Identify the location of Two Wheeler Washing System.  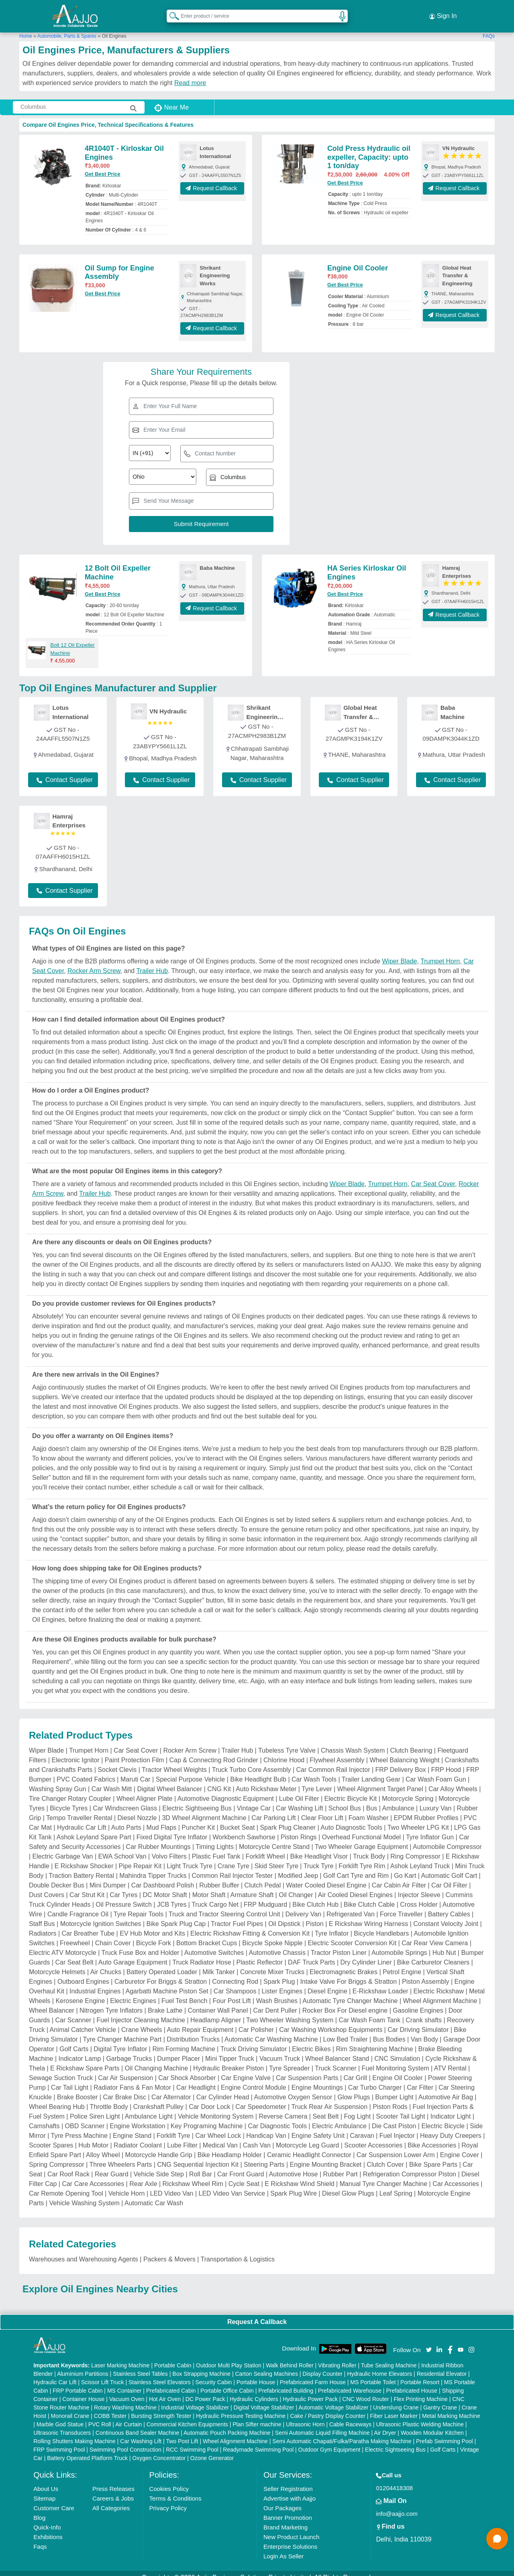
(289, 2012).